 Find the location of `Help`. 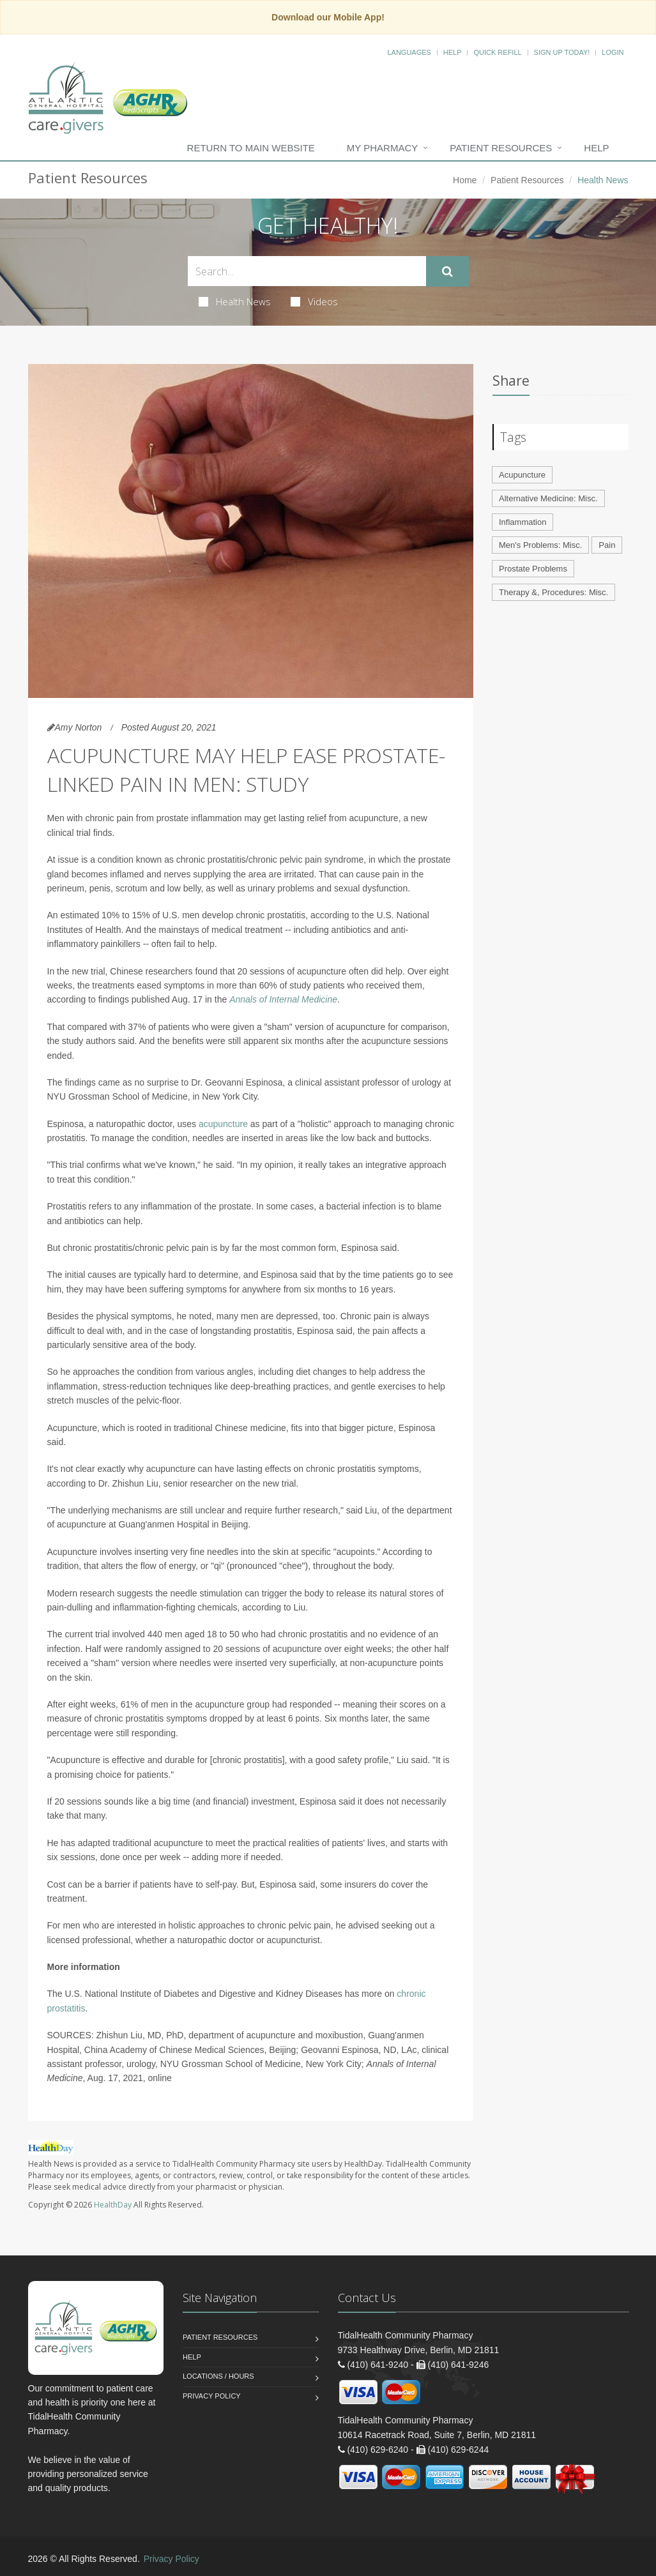

Help is located at coordinates (452, 52).